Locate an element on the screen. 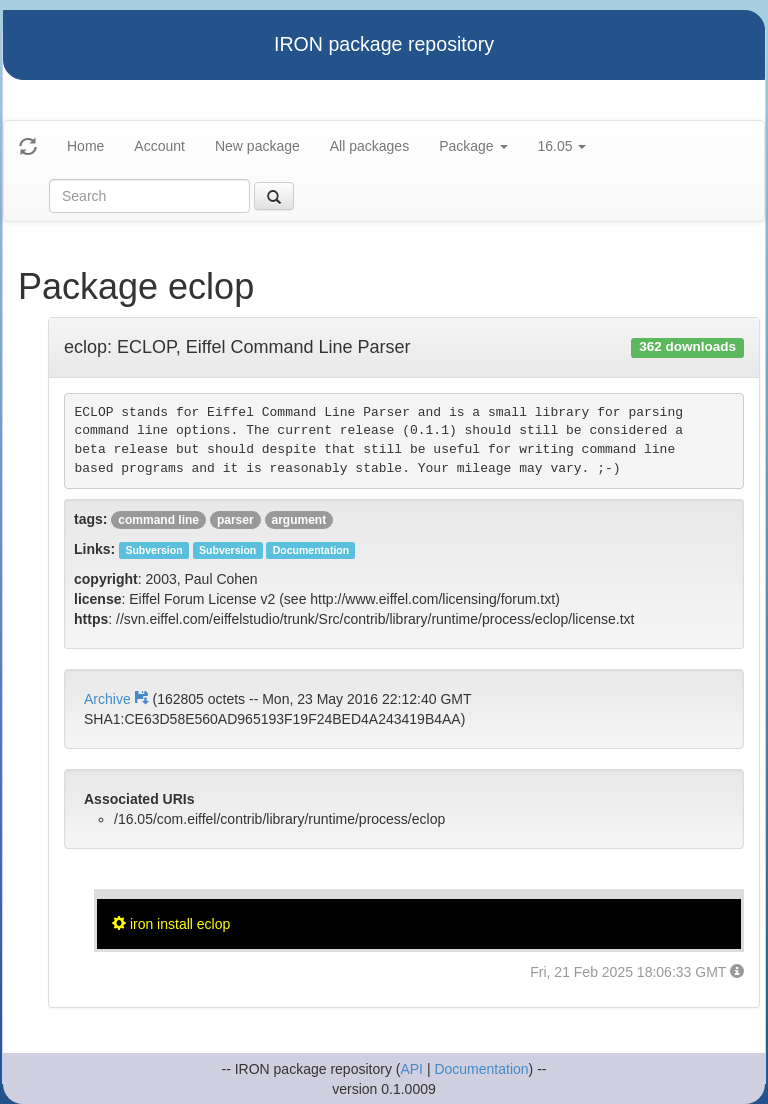 Image resolution: width=768 pixels, height=1104 pixels. argument is located at coordinates (299, 520).